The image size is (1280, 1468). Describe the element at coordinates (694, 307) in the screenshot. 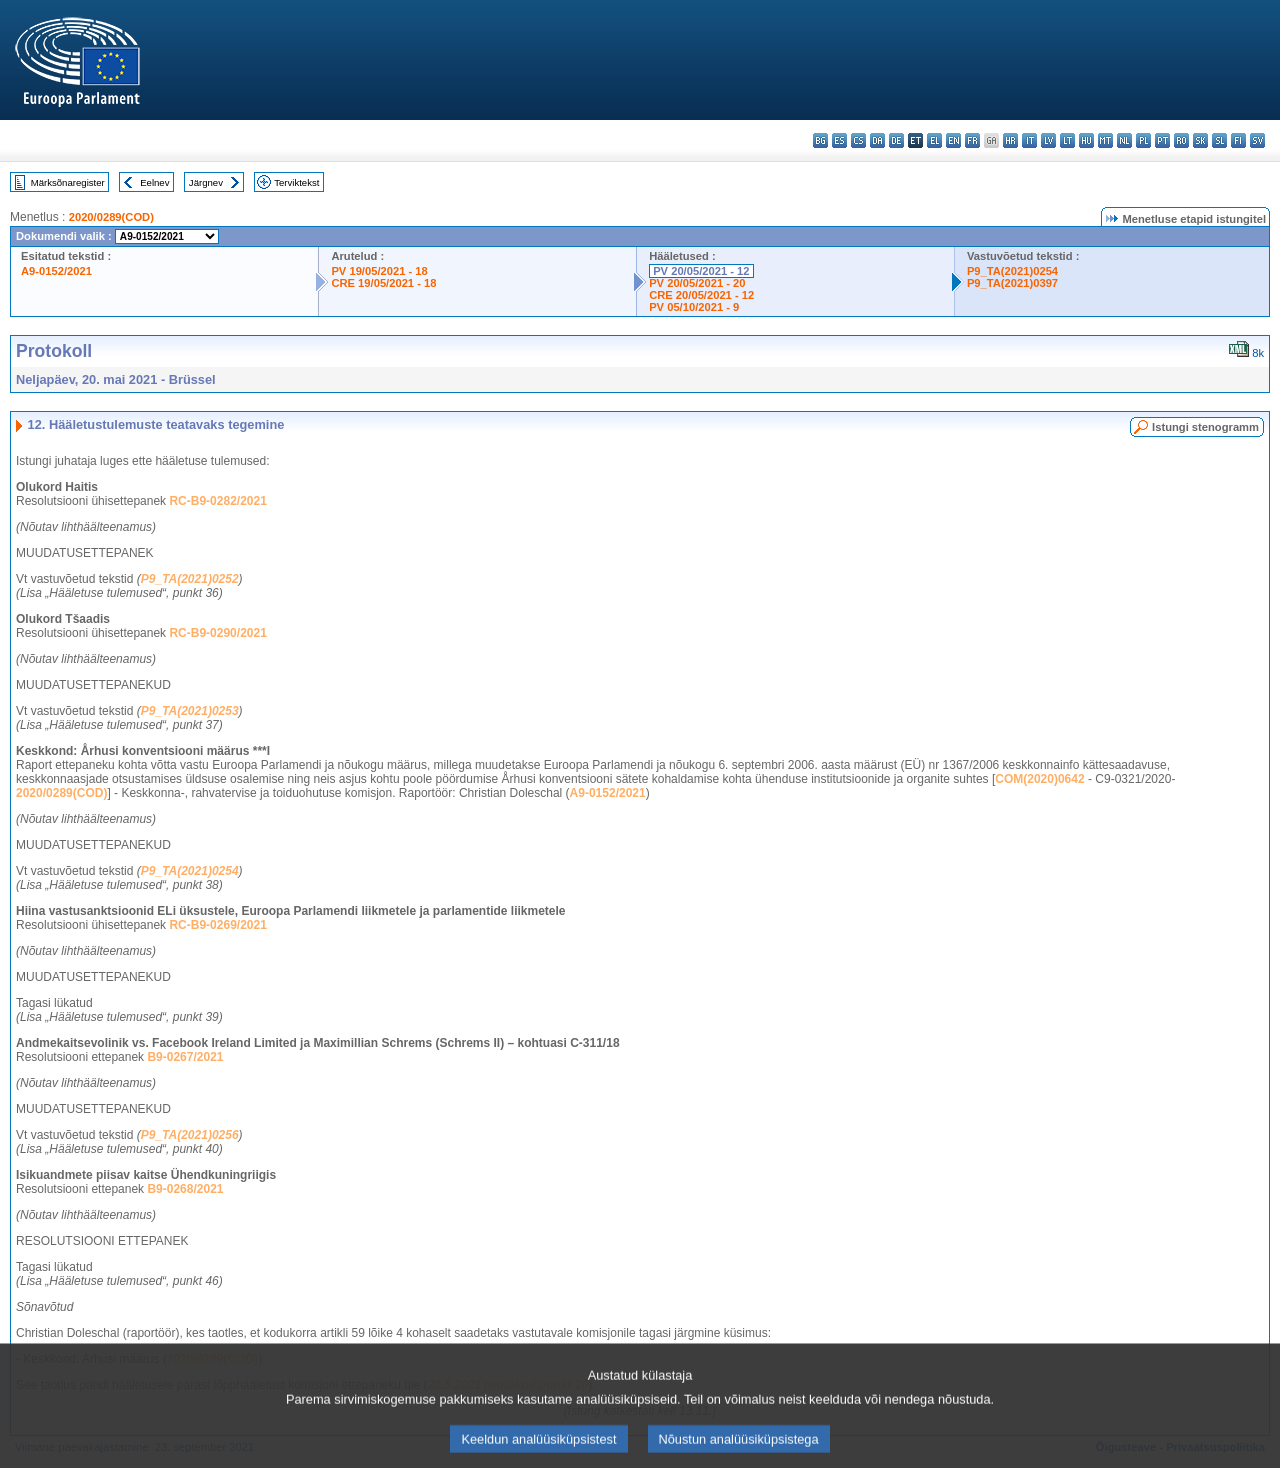

I see `PV 05/10/2021 - 9` at that location.